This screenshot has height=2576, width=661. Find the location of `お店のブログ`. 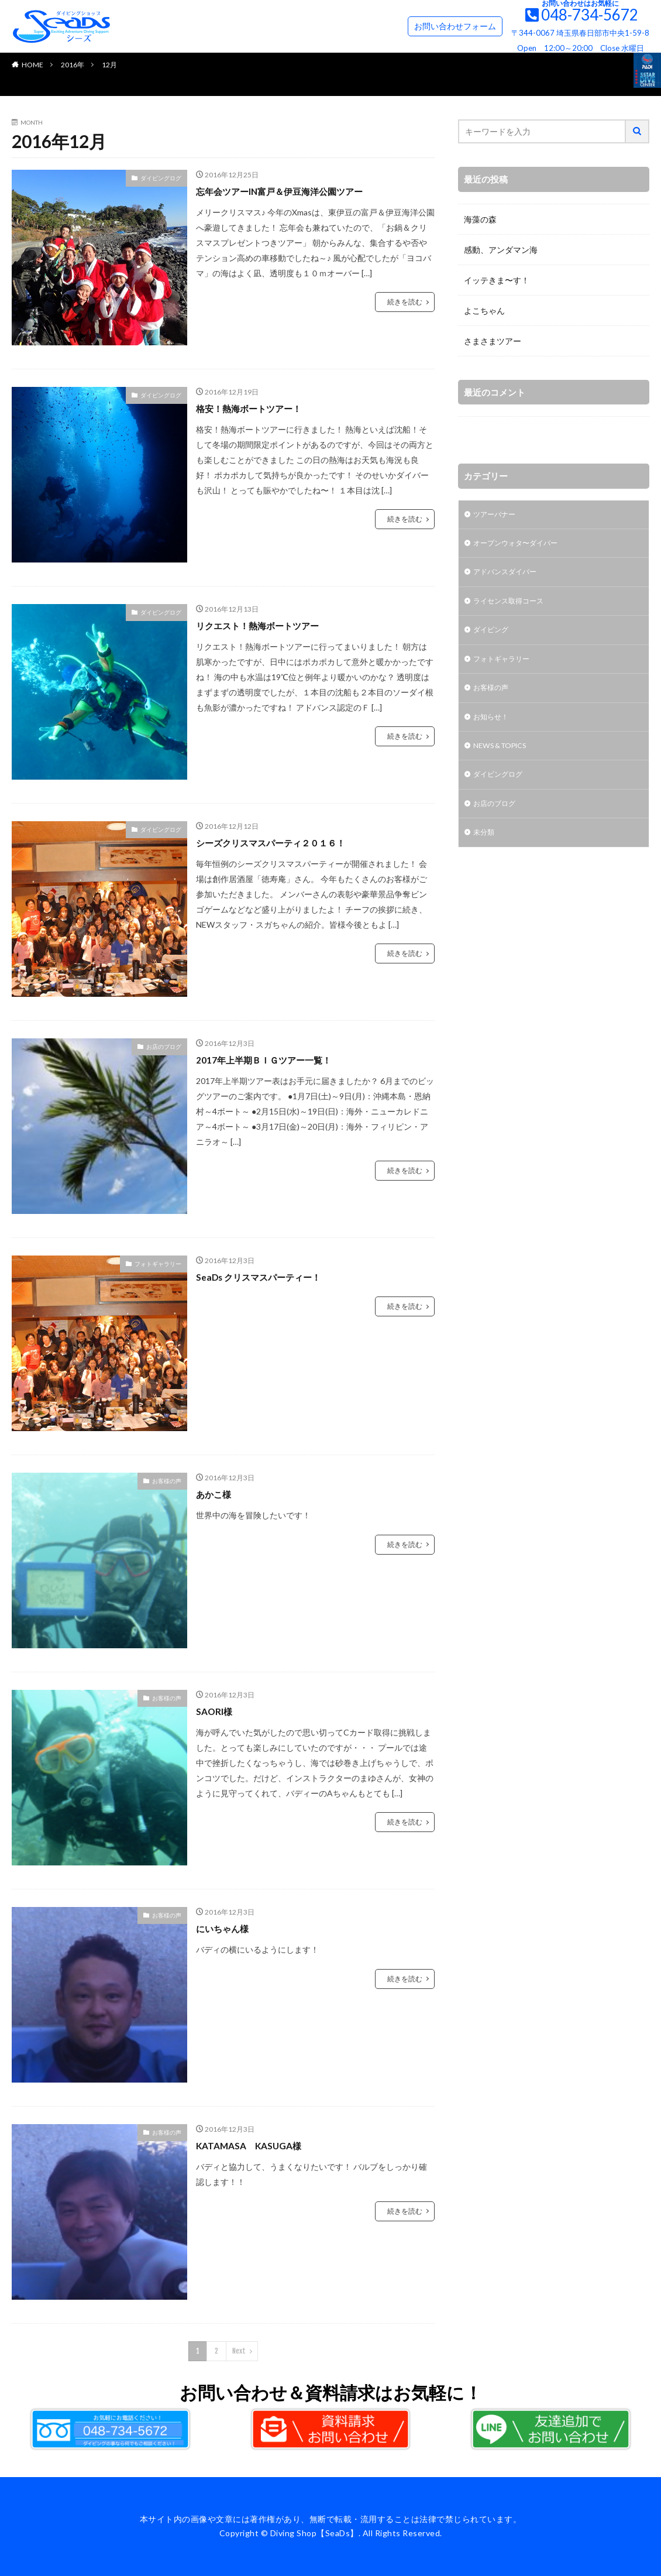

お店のブログ is located at coordinates (163, 1046).